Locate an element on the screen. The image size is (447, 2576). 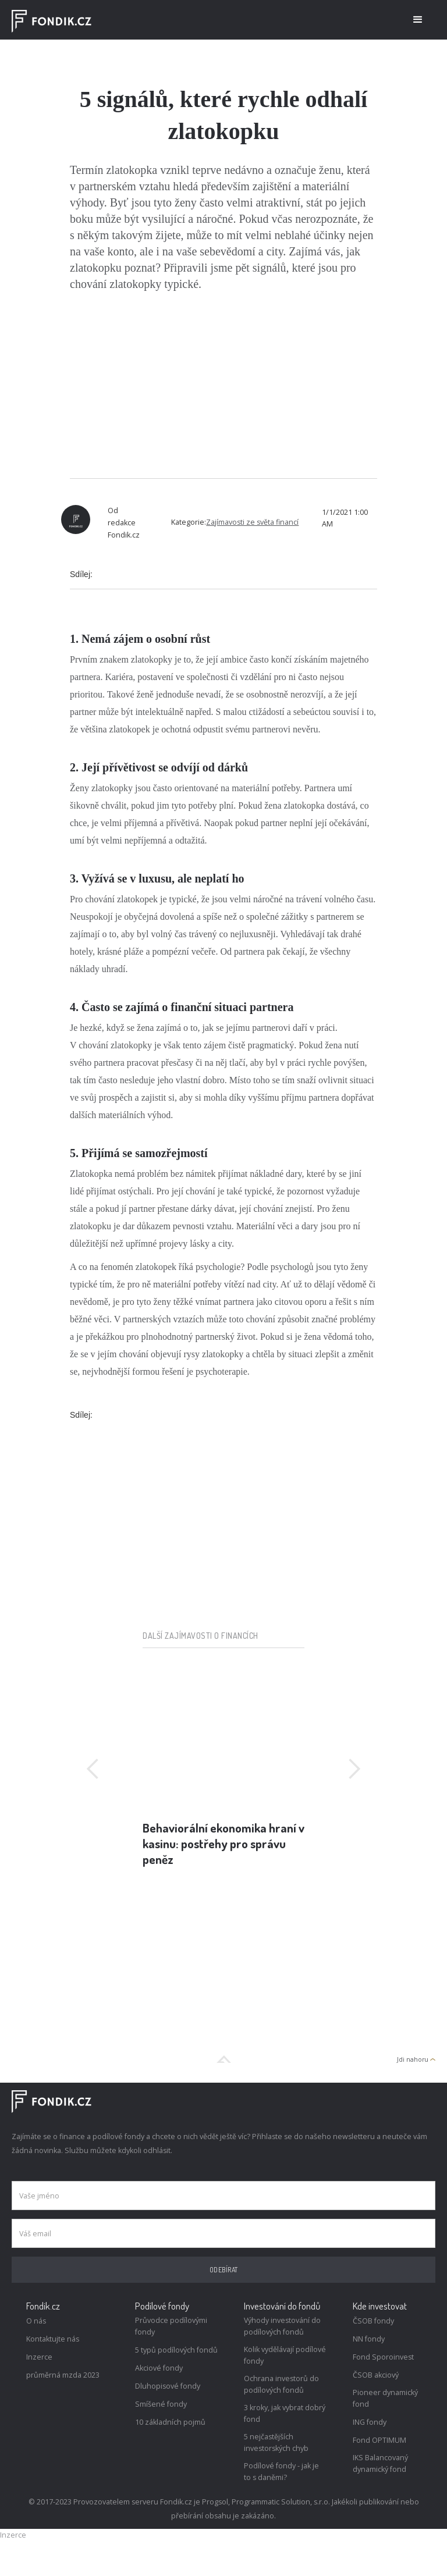
Inzerce is located at coordinates (39, 2357).